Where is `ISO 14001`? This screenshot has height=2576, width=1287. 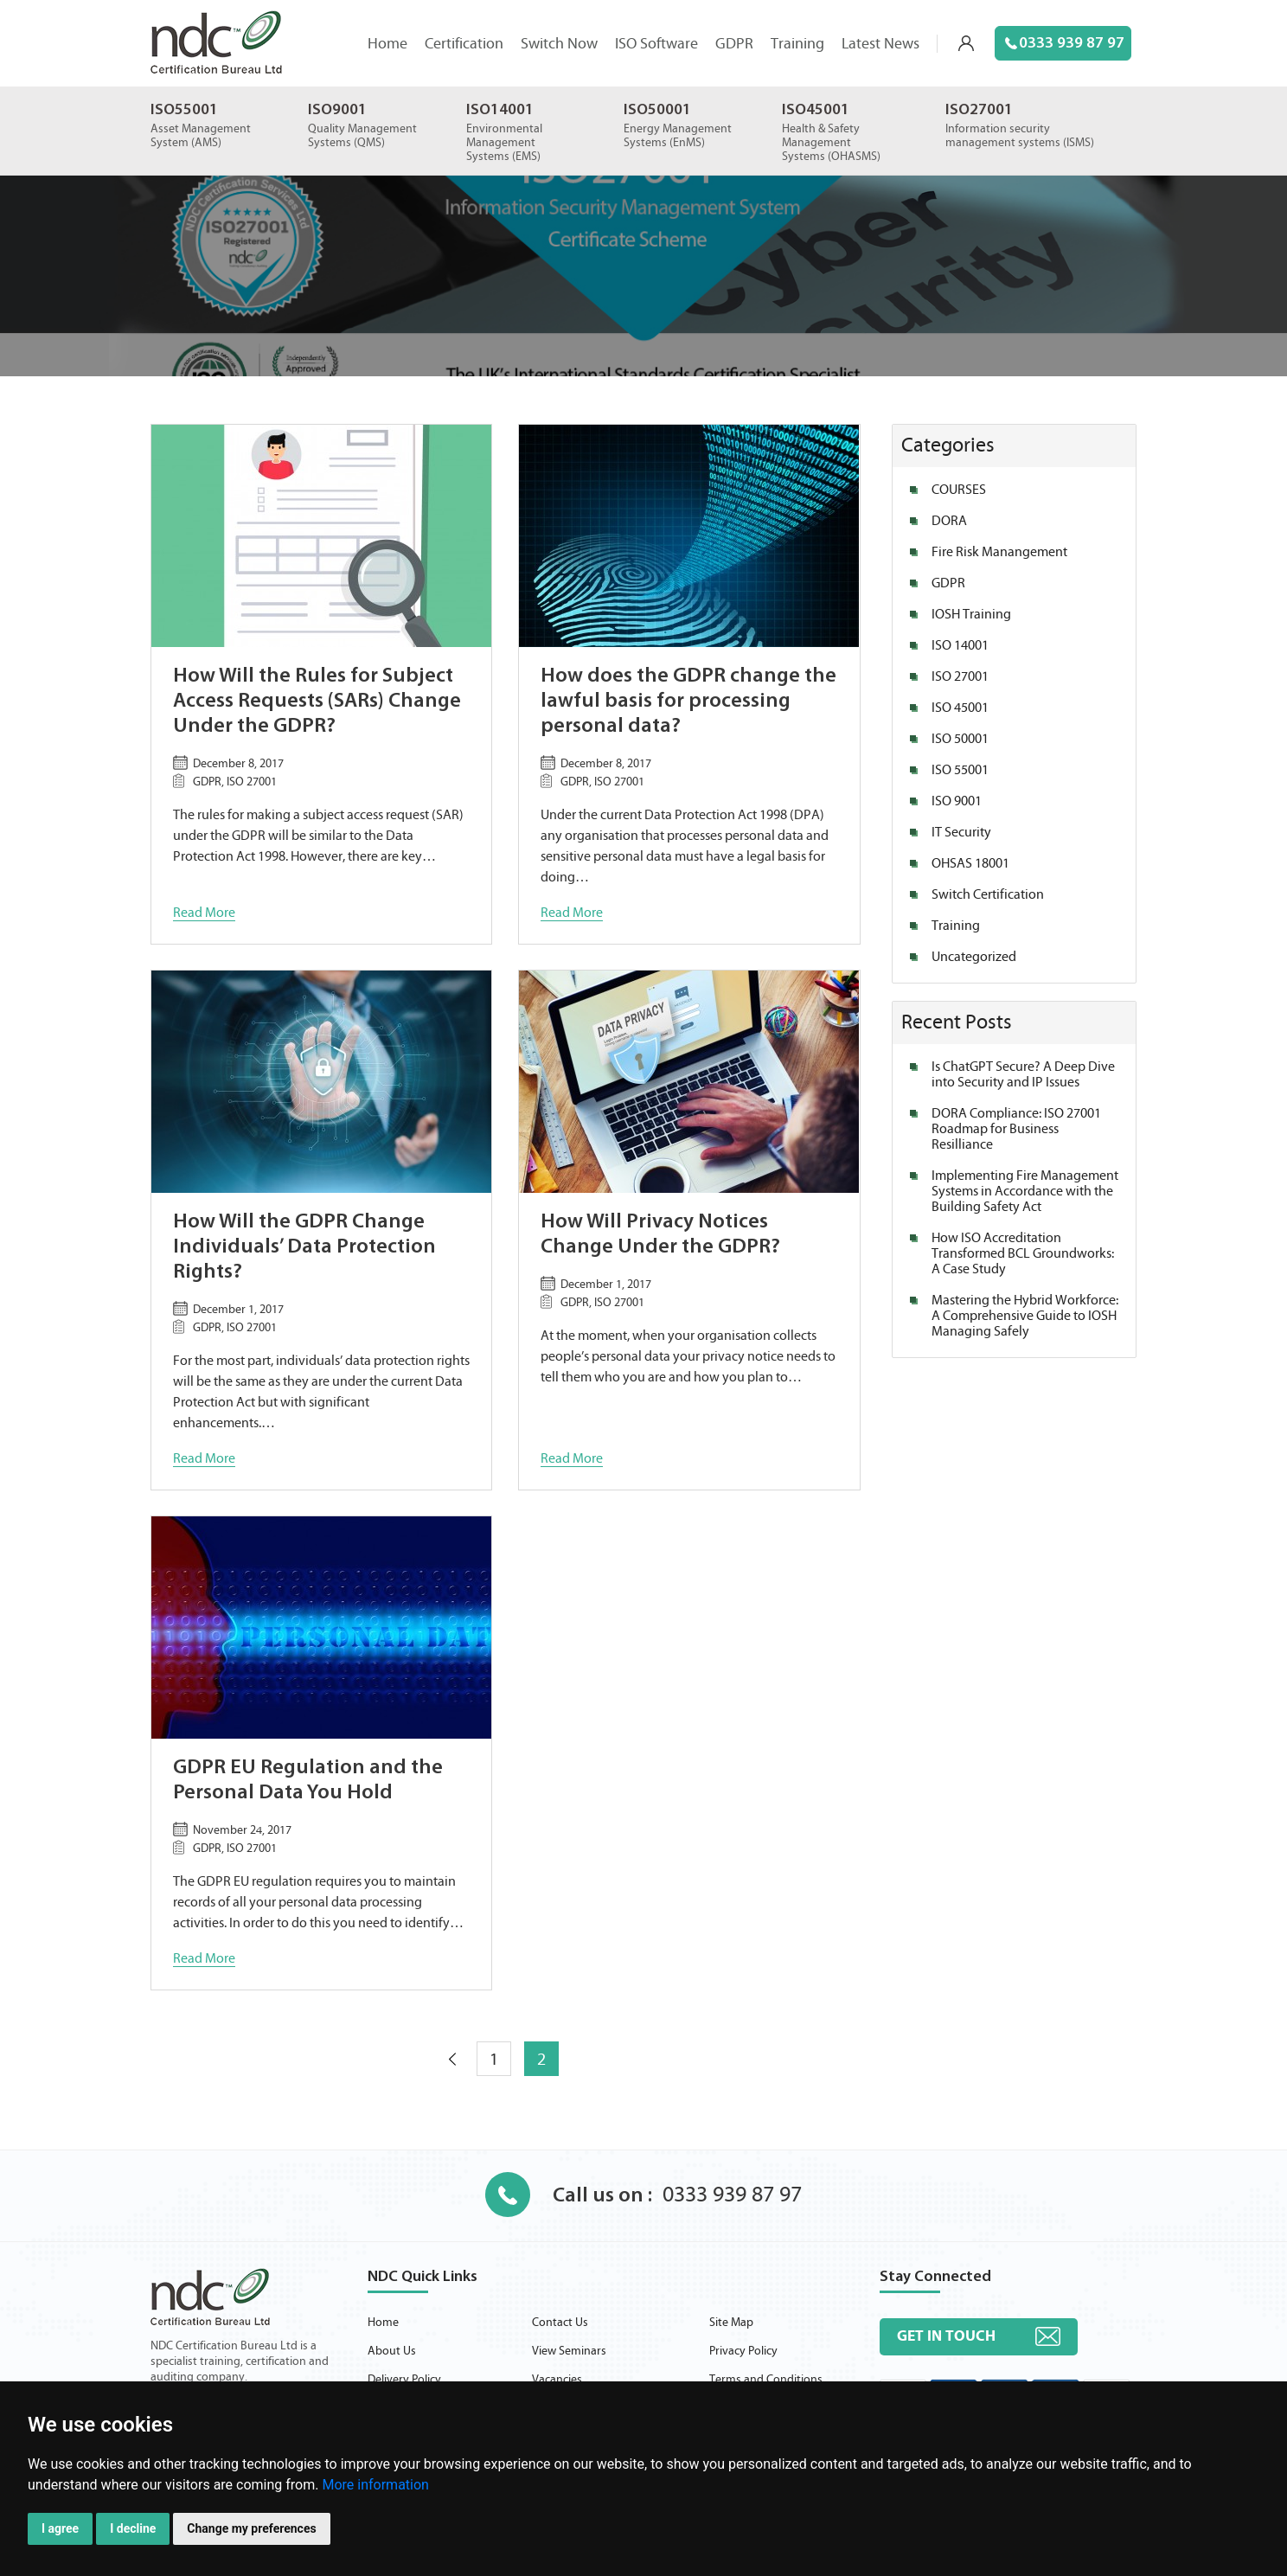
ISO 14001 is located at coordinates (960, 645).